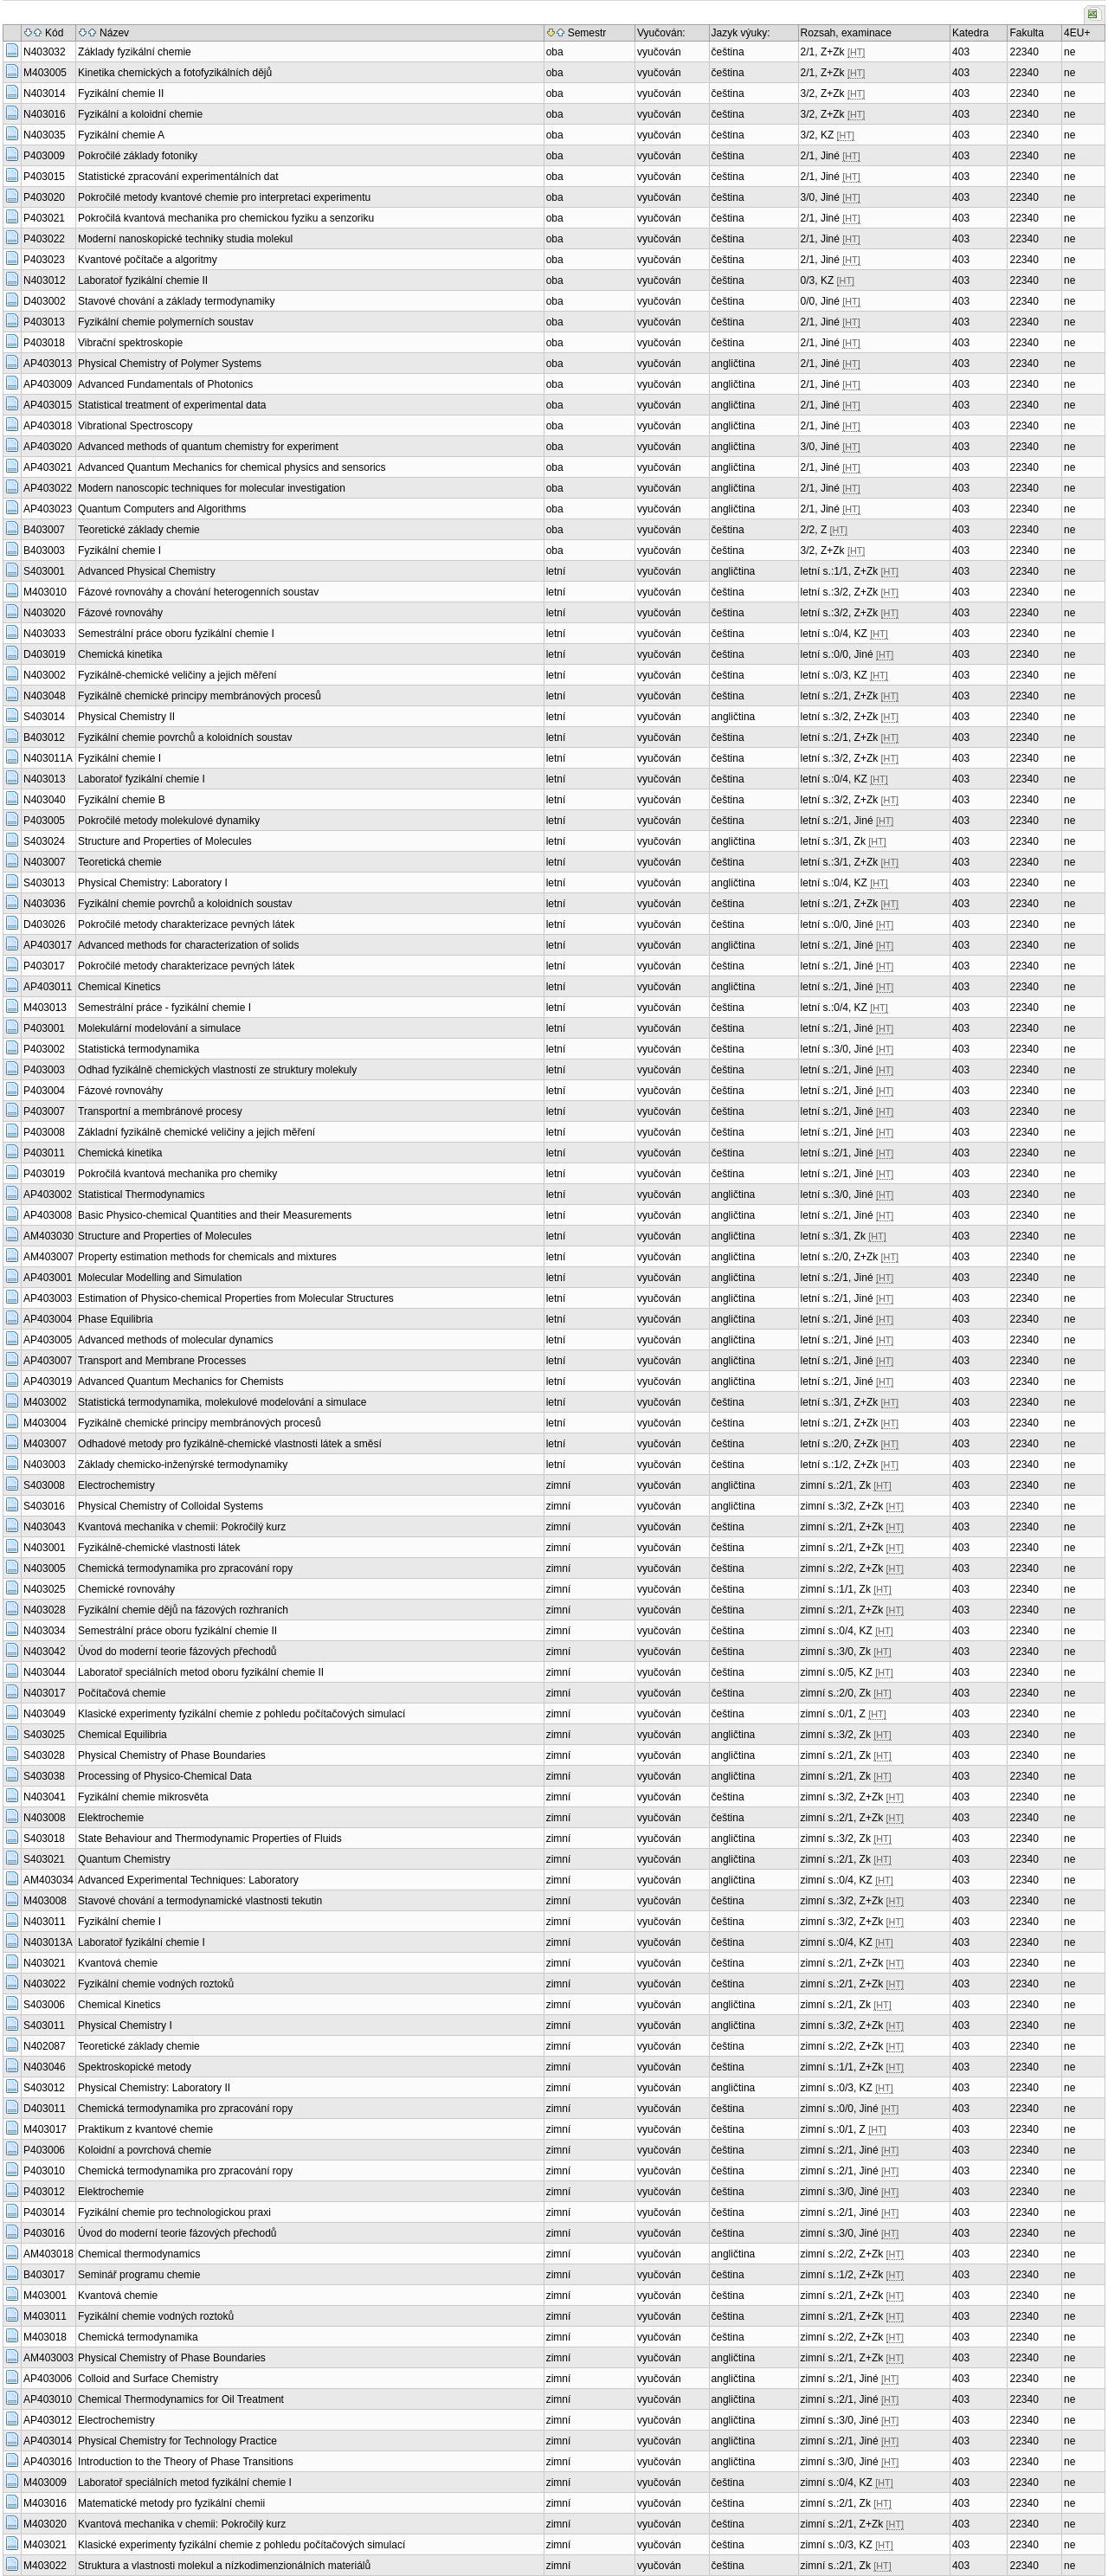 The width and height of the screenshot is (1108, 2576). What do you see at coordinates (160, 1278) in the screenshot?
I see `Molecular Modelling and Simulation` at bounding box center [160, 1278].